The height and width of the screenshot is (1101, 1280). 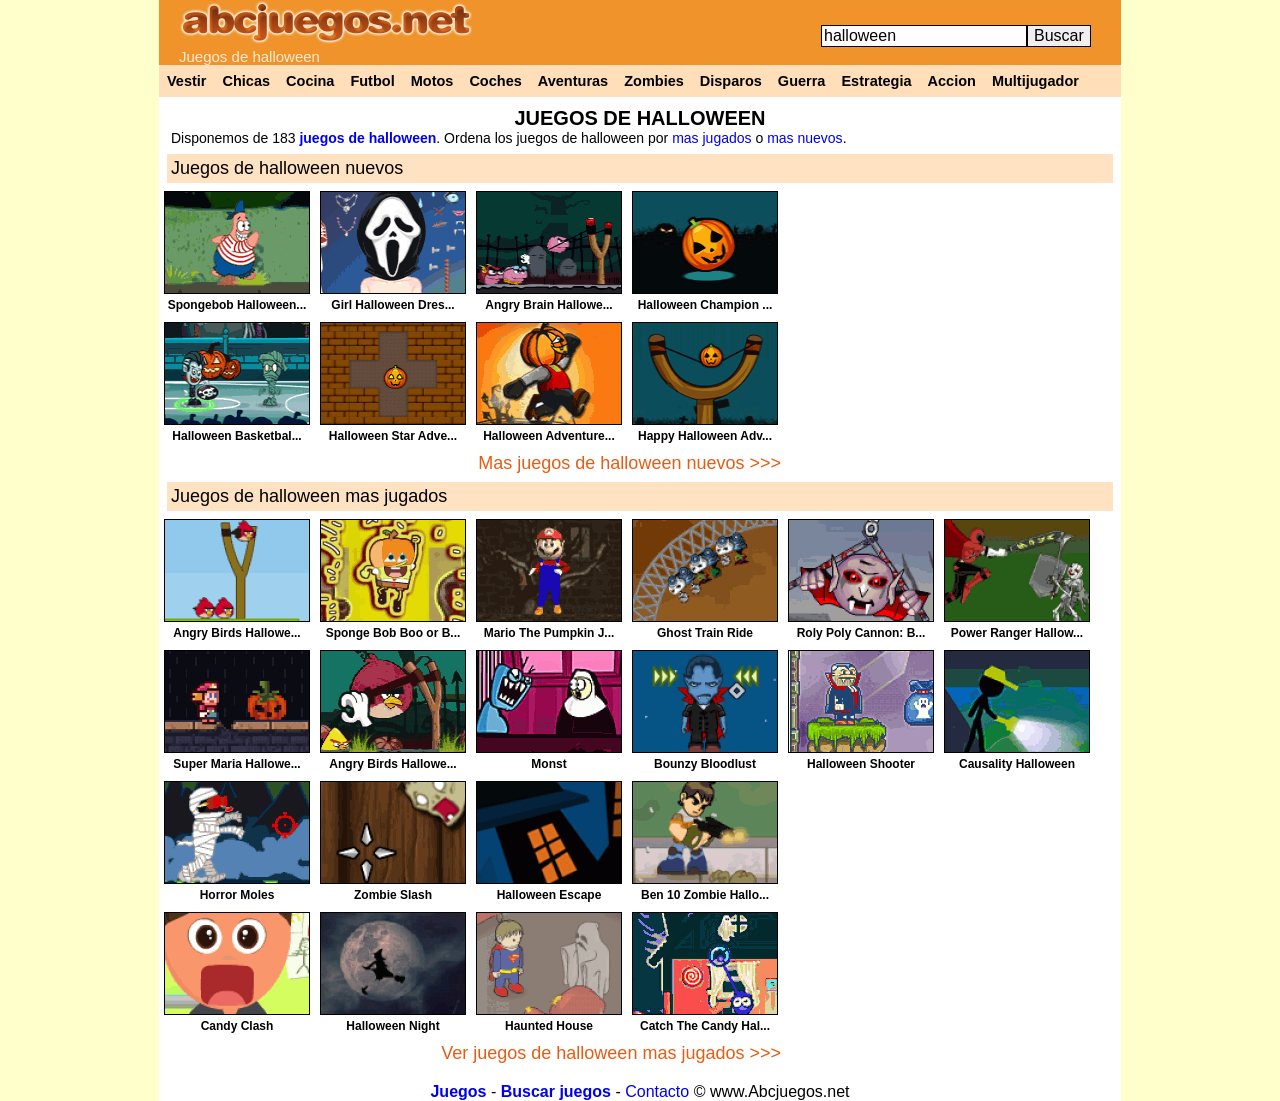 What do you see at coordinates (705, 764) in the screenshot?
I see `Bounzy Bloodlust` at bounding box center [705, 764].